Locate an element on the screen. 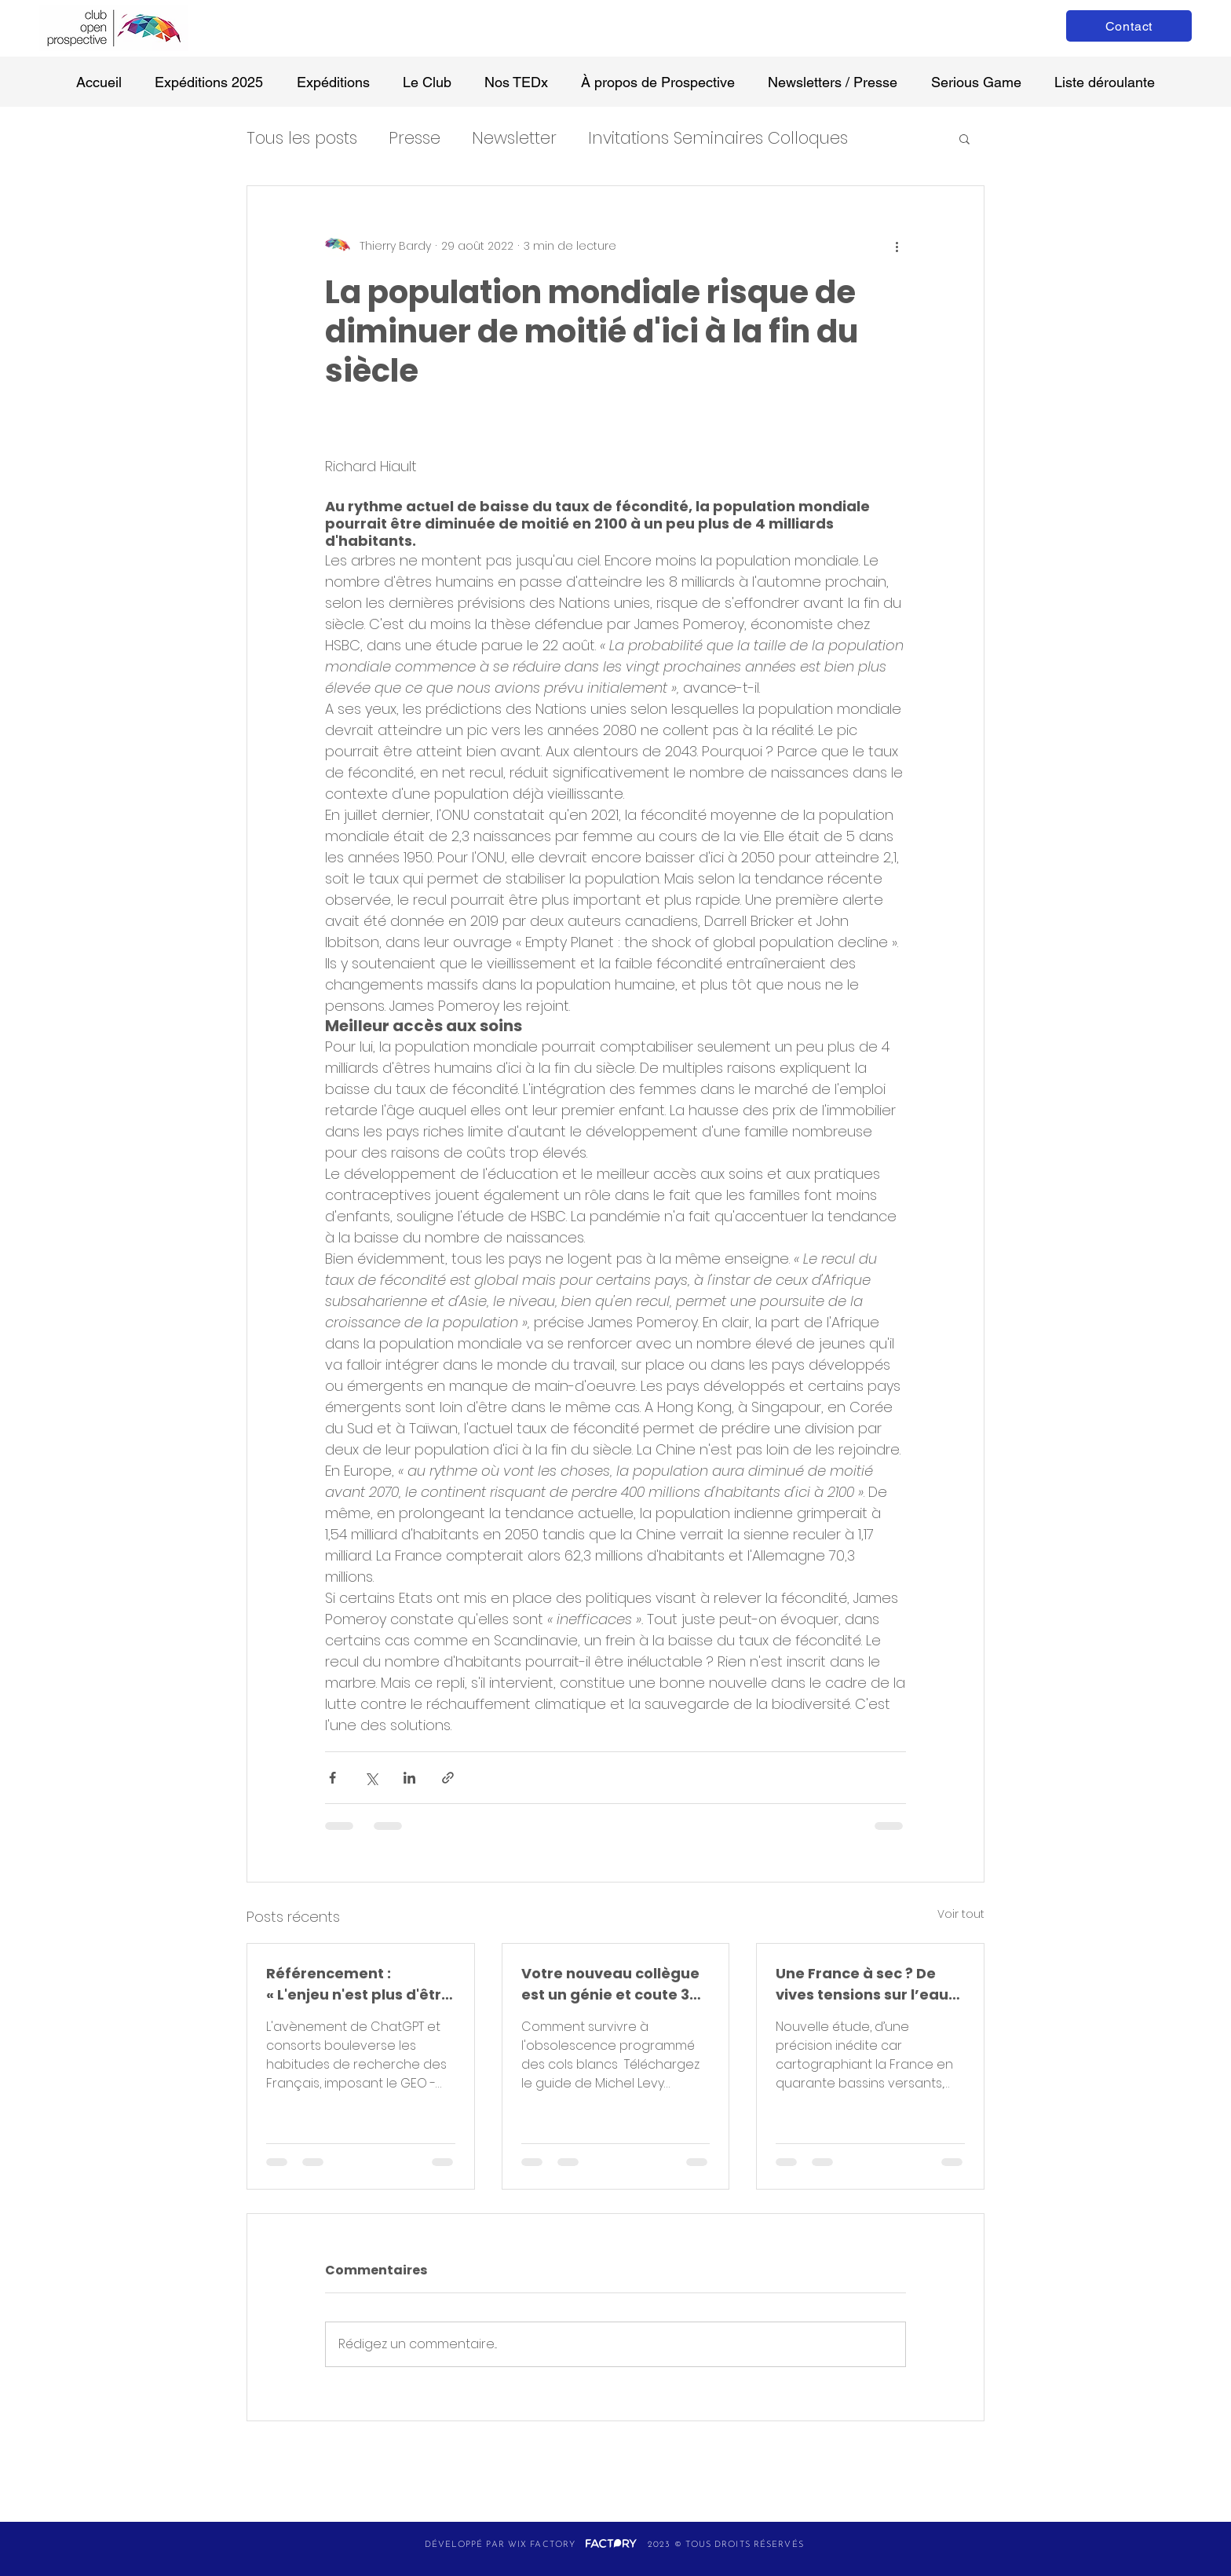  Voir tout is located at coordinates (960, 1914).